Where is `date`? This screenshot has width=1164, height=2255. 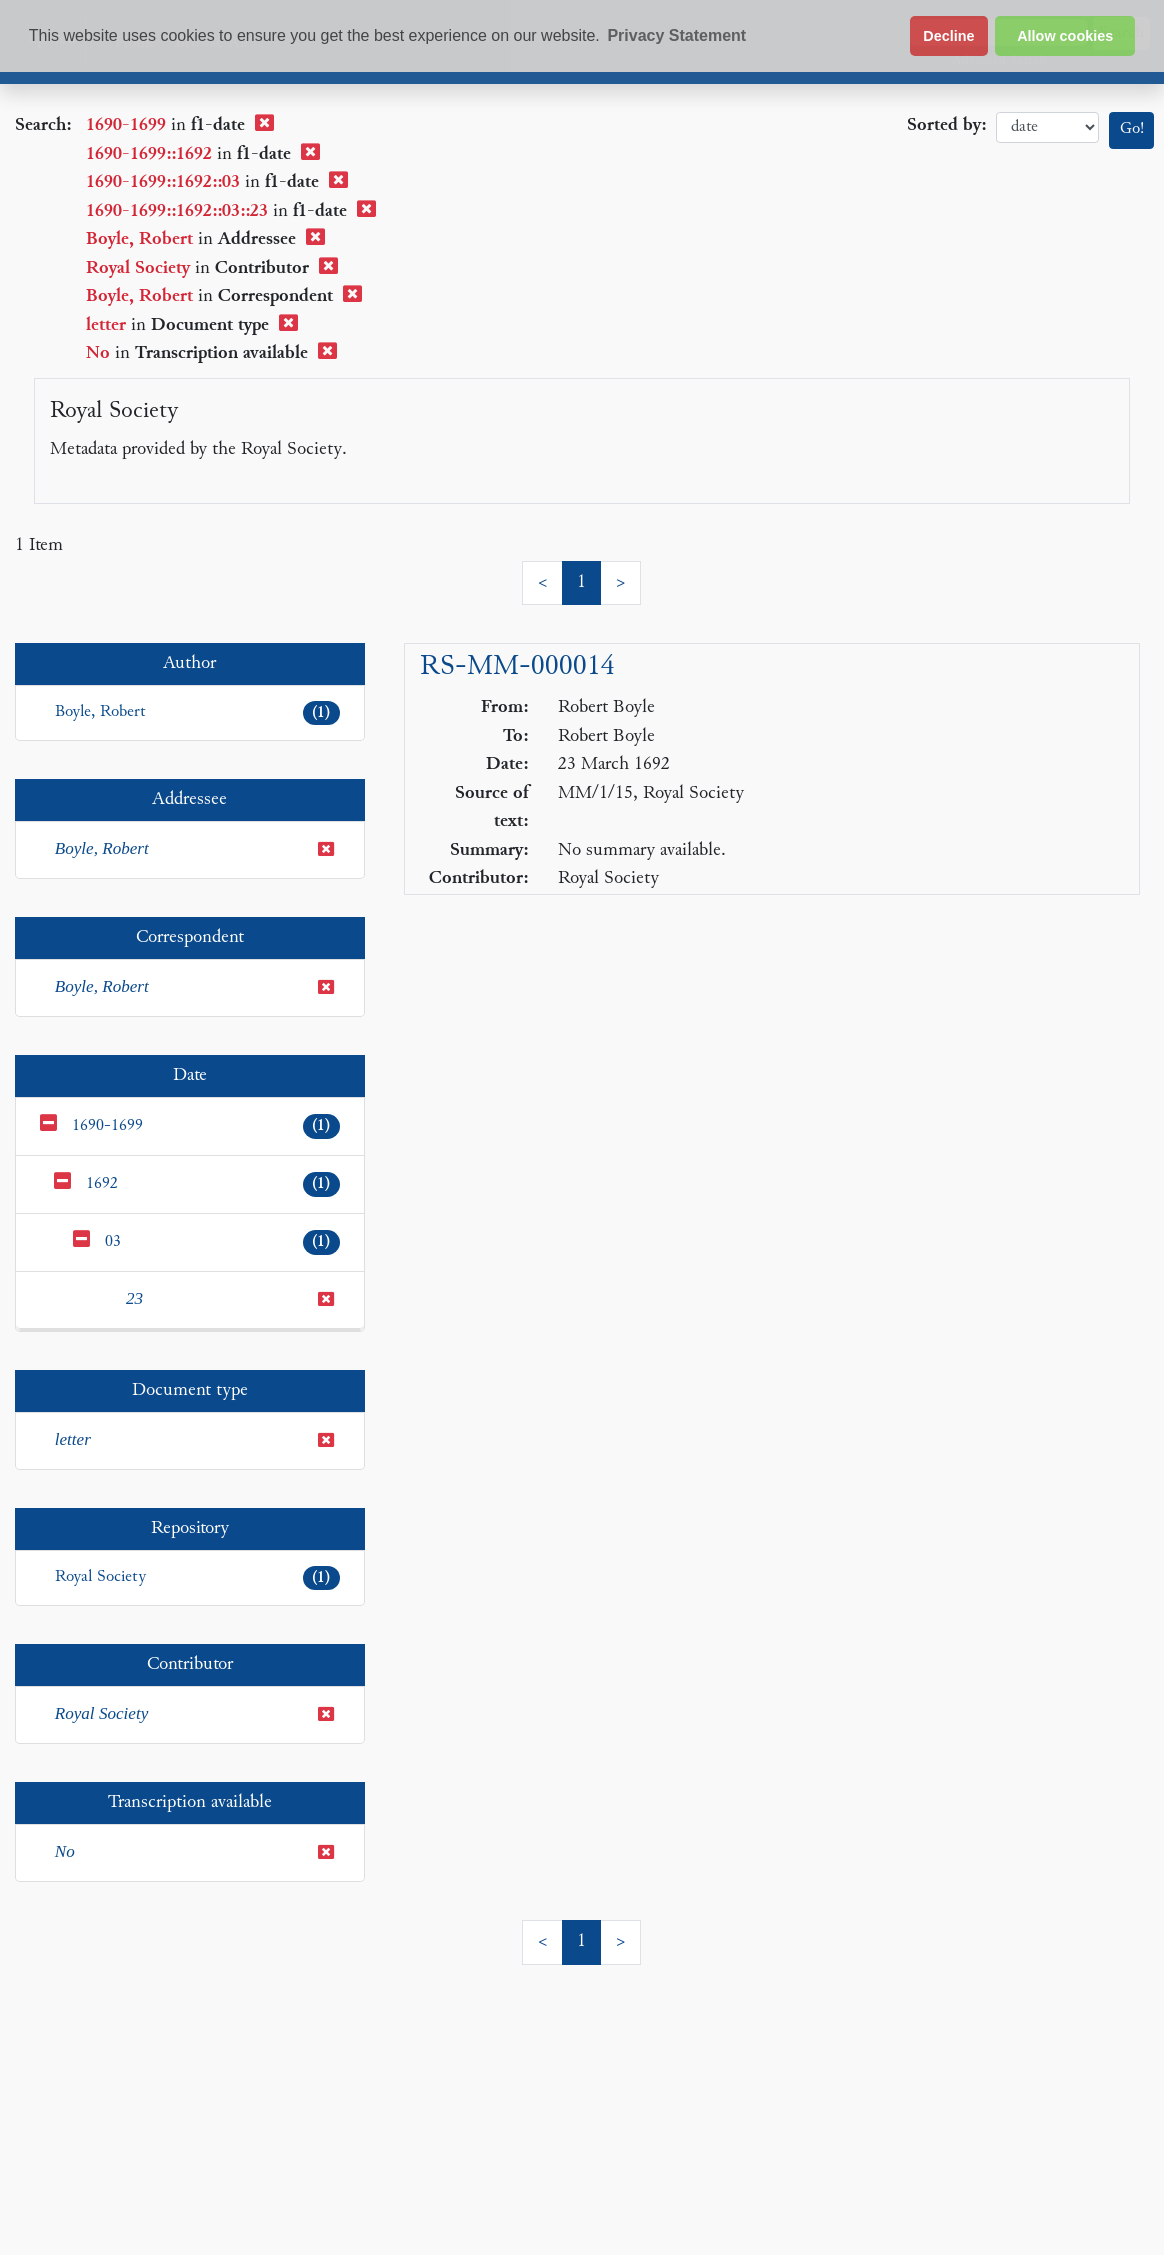 date is located at coordinates (1047, 127).